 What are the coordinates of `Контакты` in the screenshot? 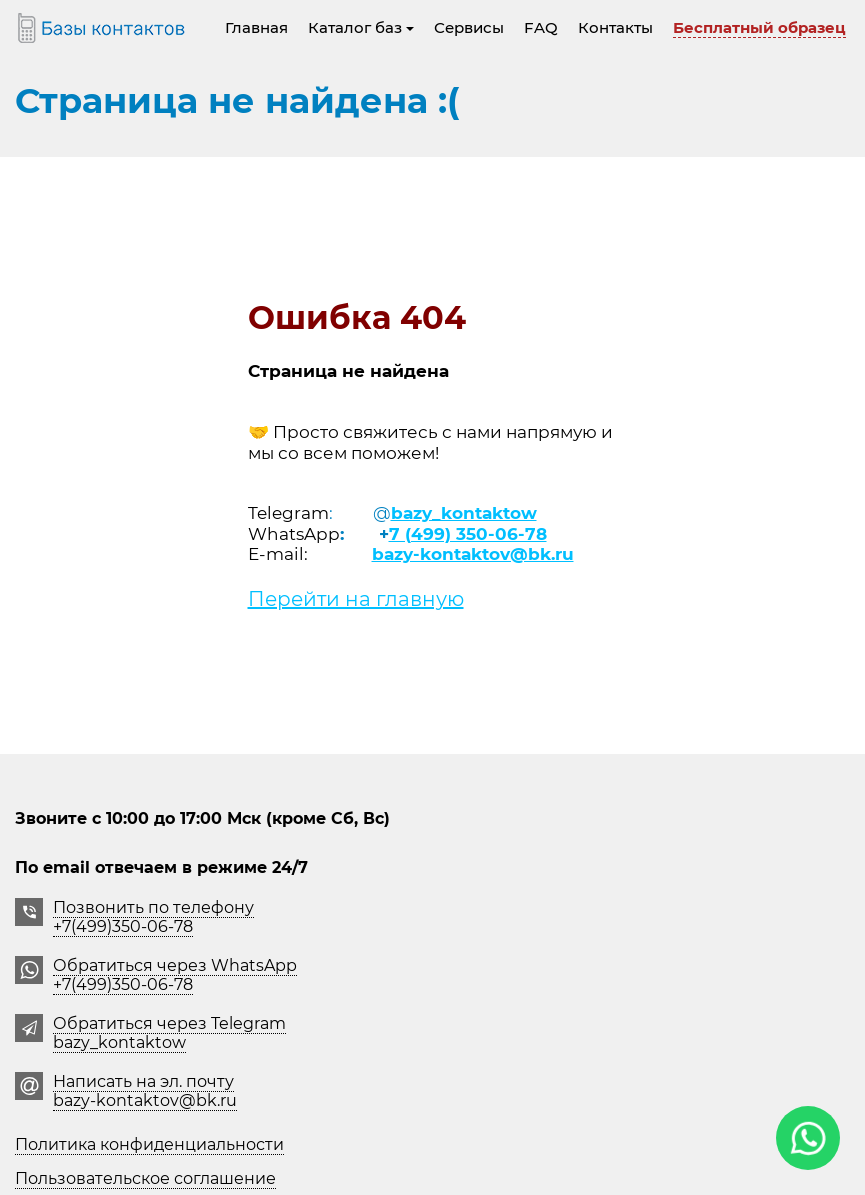 It's located at (615, 27).